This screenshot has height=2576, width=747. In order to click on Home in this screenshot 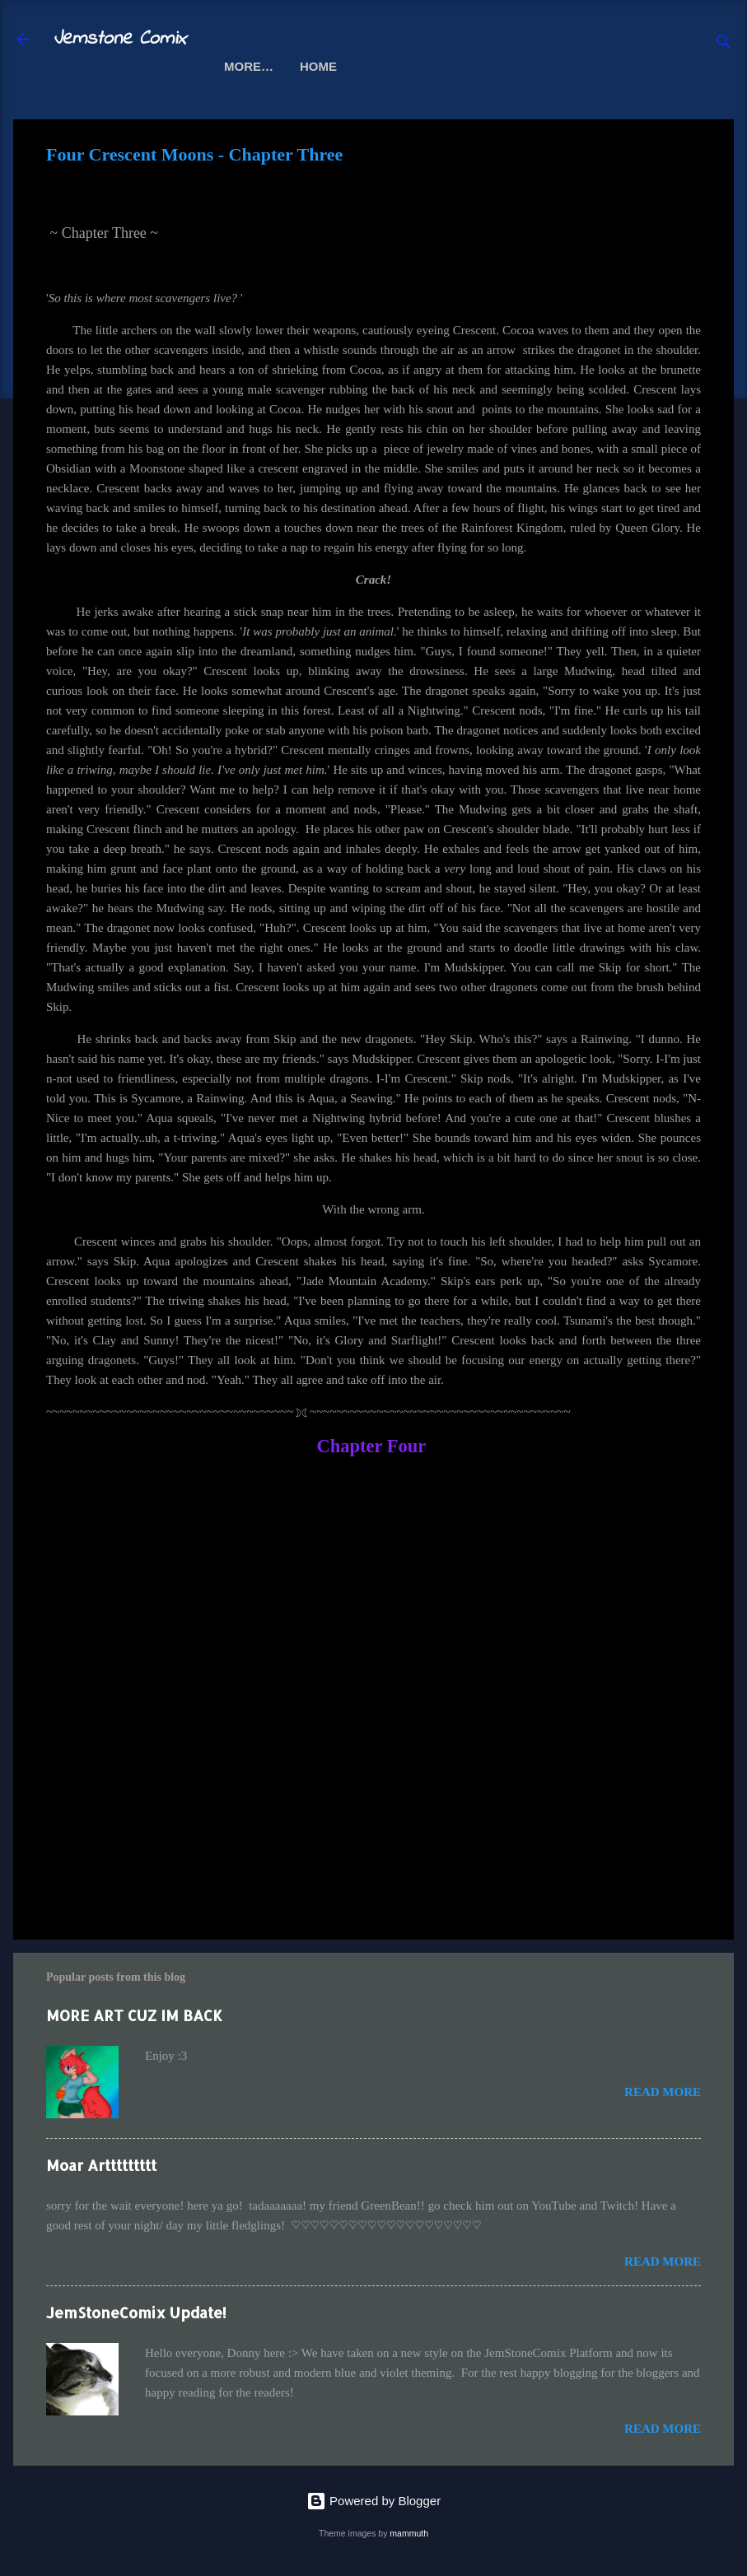, I will do `click(242, 66)`.